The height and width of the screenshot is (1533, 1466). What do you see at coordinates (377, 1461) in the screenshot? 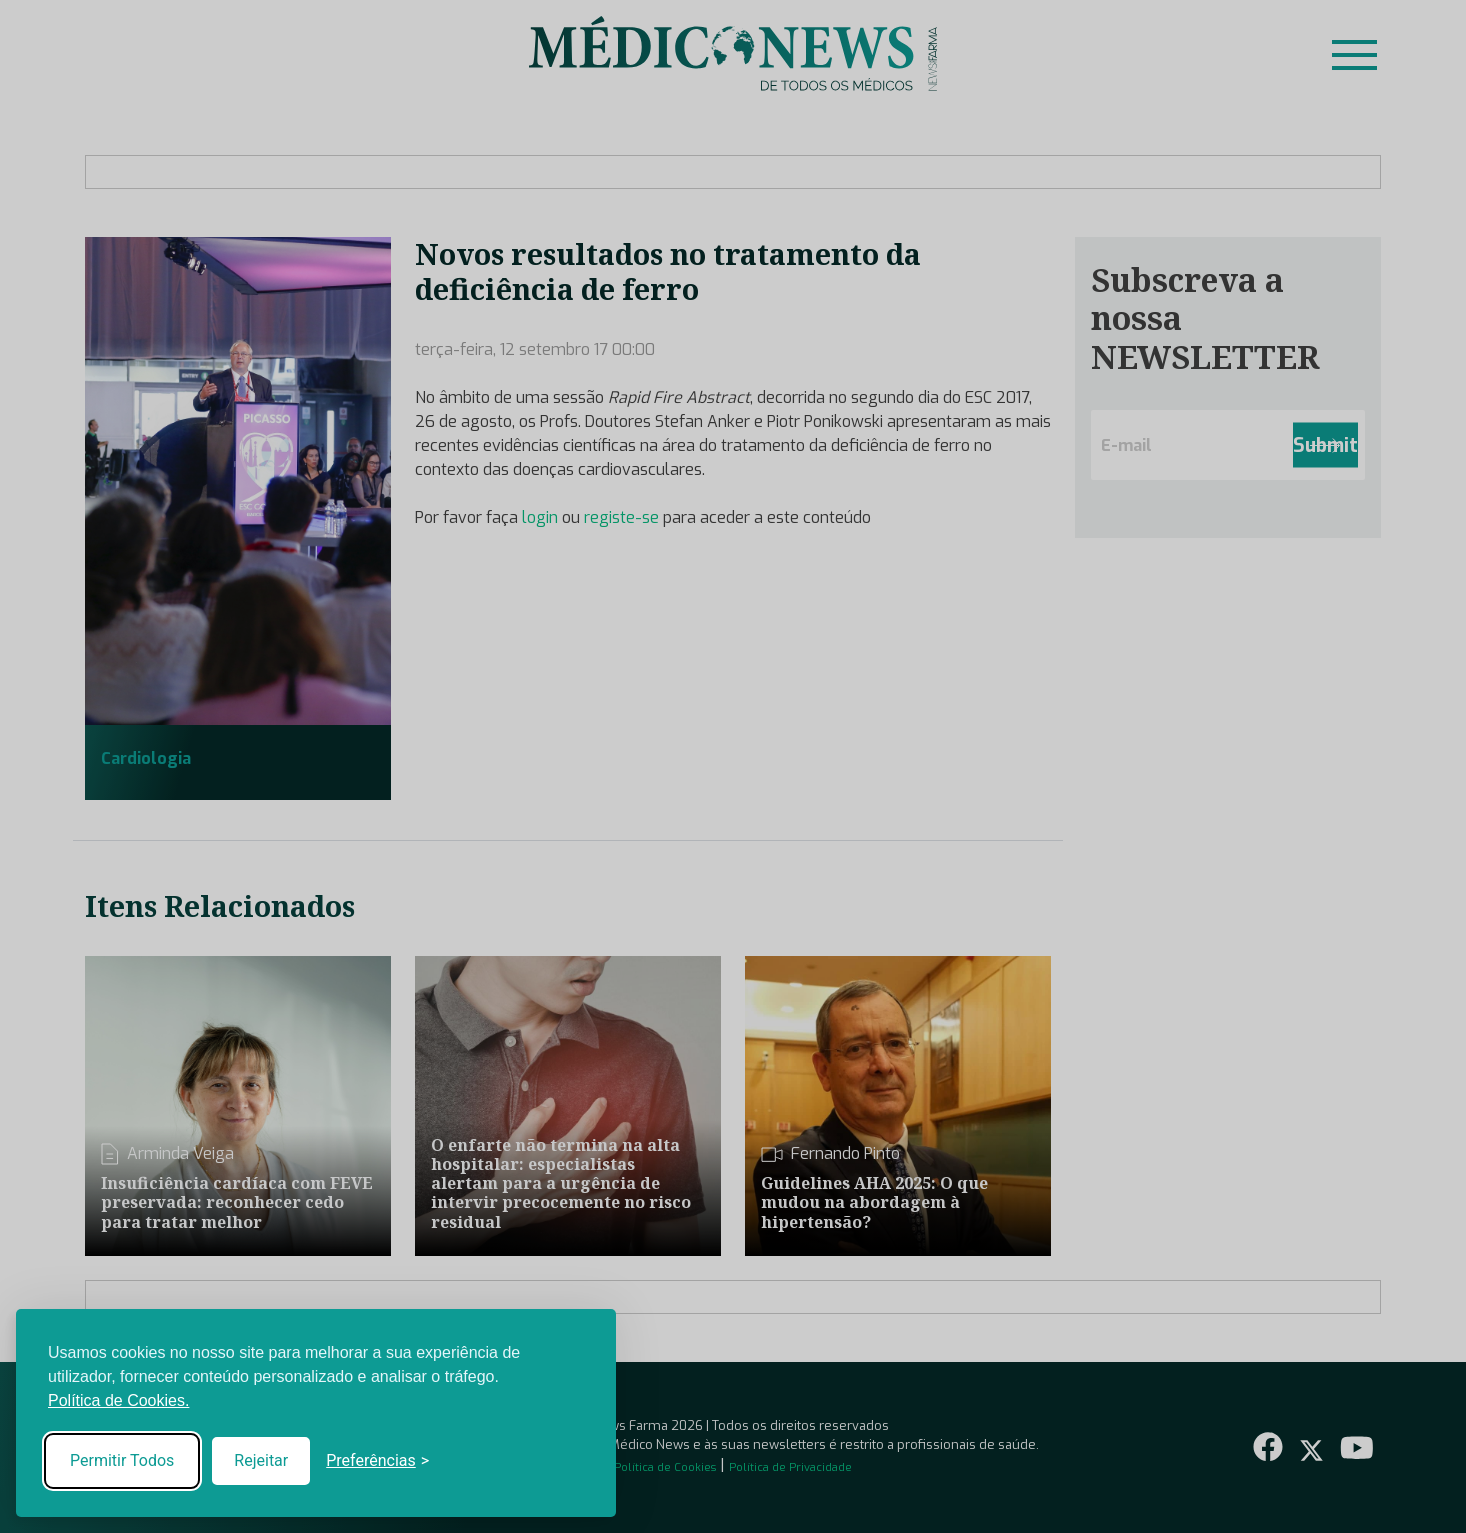
I see `[Toggle preferences]` at bounding box center [377, 1461].